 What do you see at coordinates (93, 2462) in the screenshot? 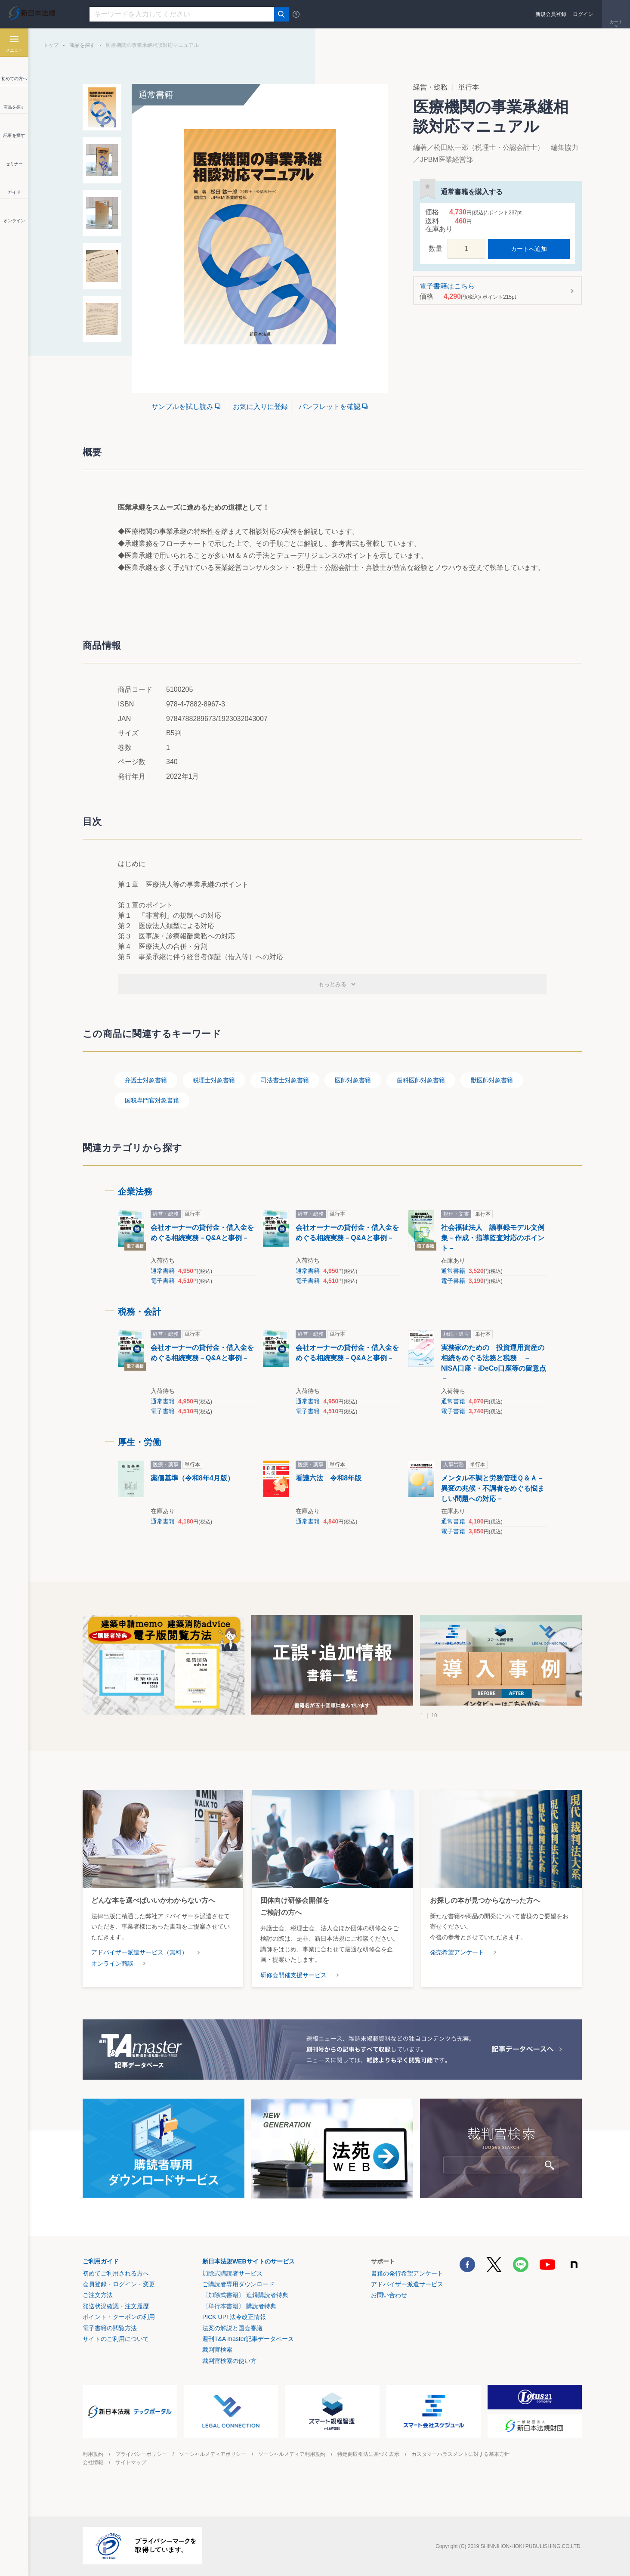
I see `会社情報` at bounding box center [93, 2462].